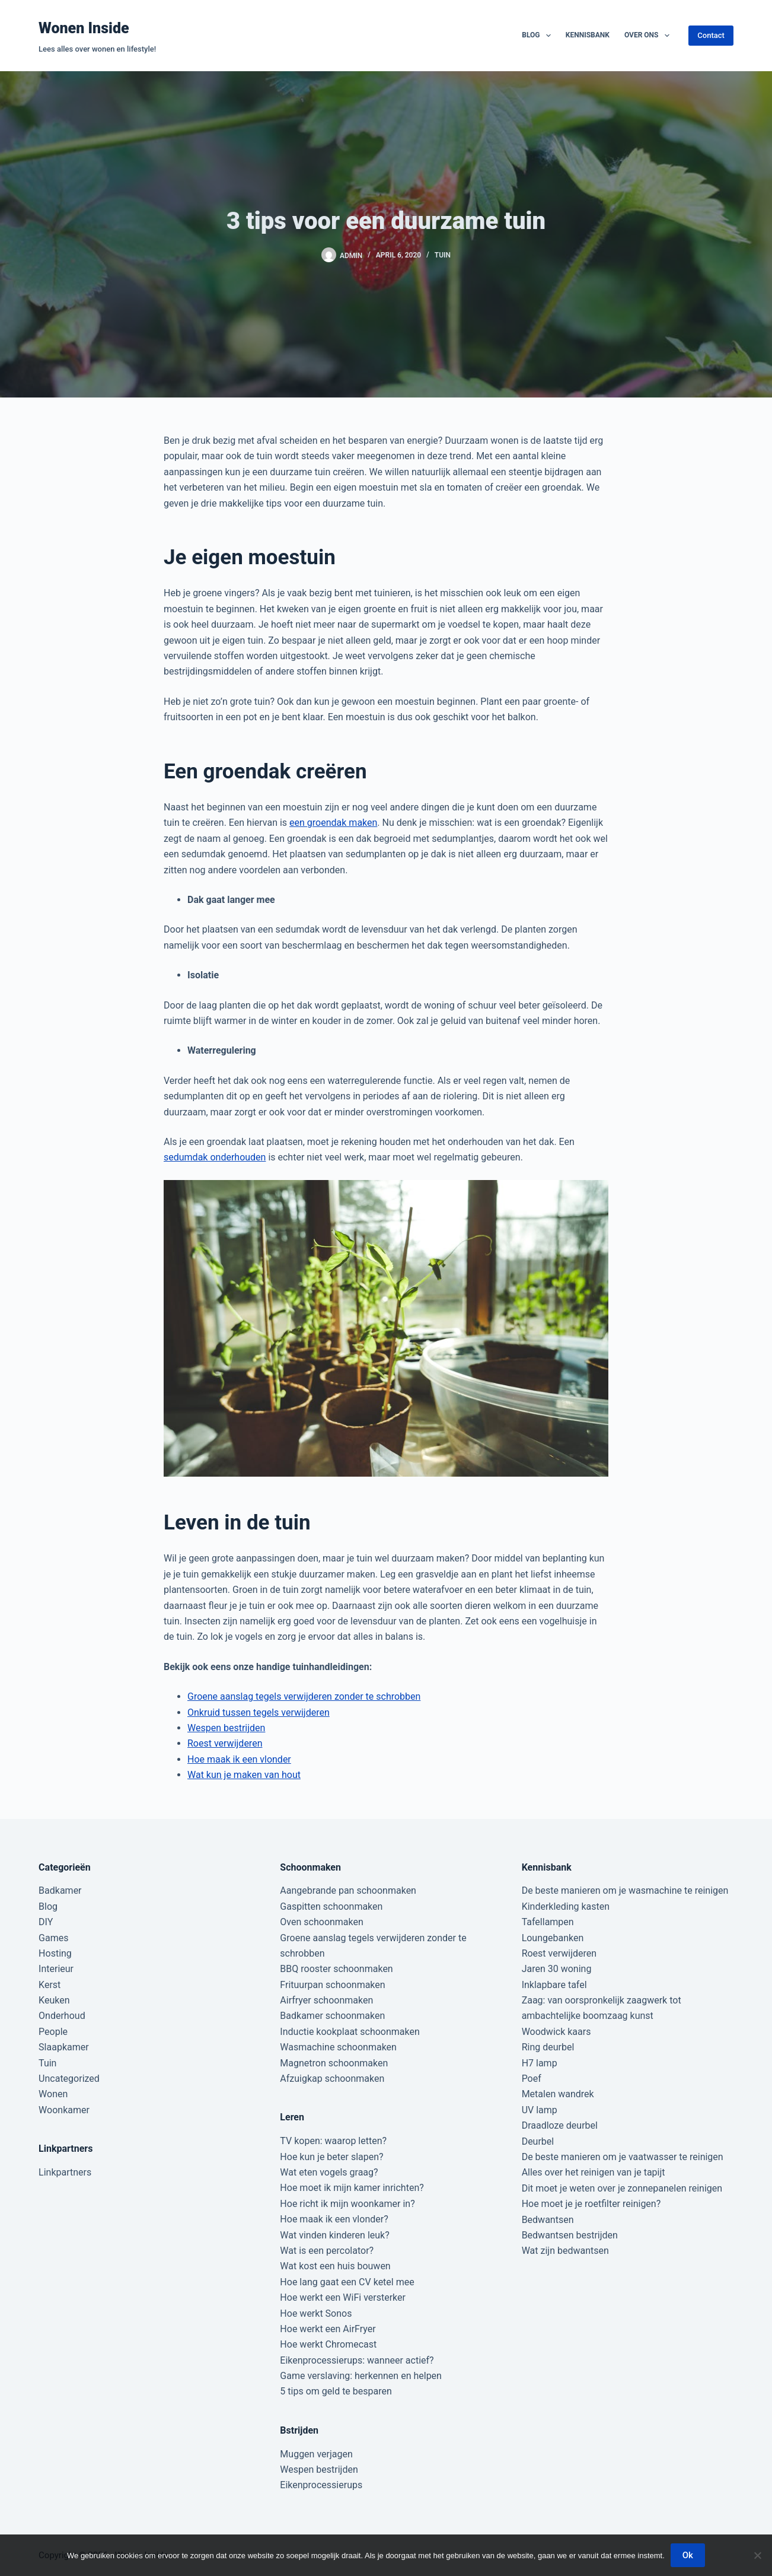 The height and width of the screenshot is (2576, 772). I want to click on DIY, so click(46, 1922).